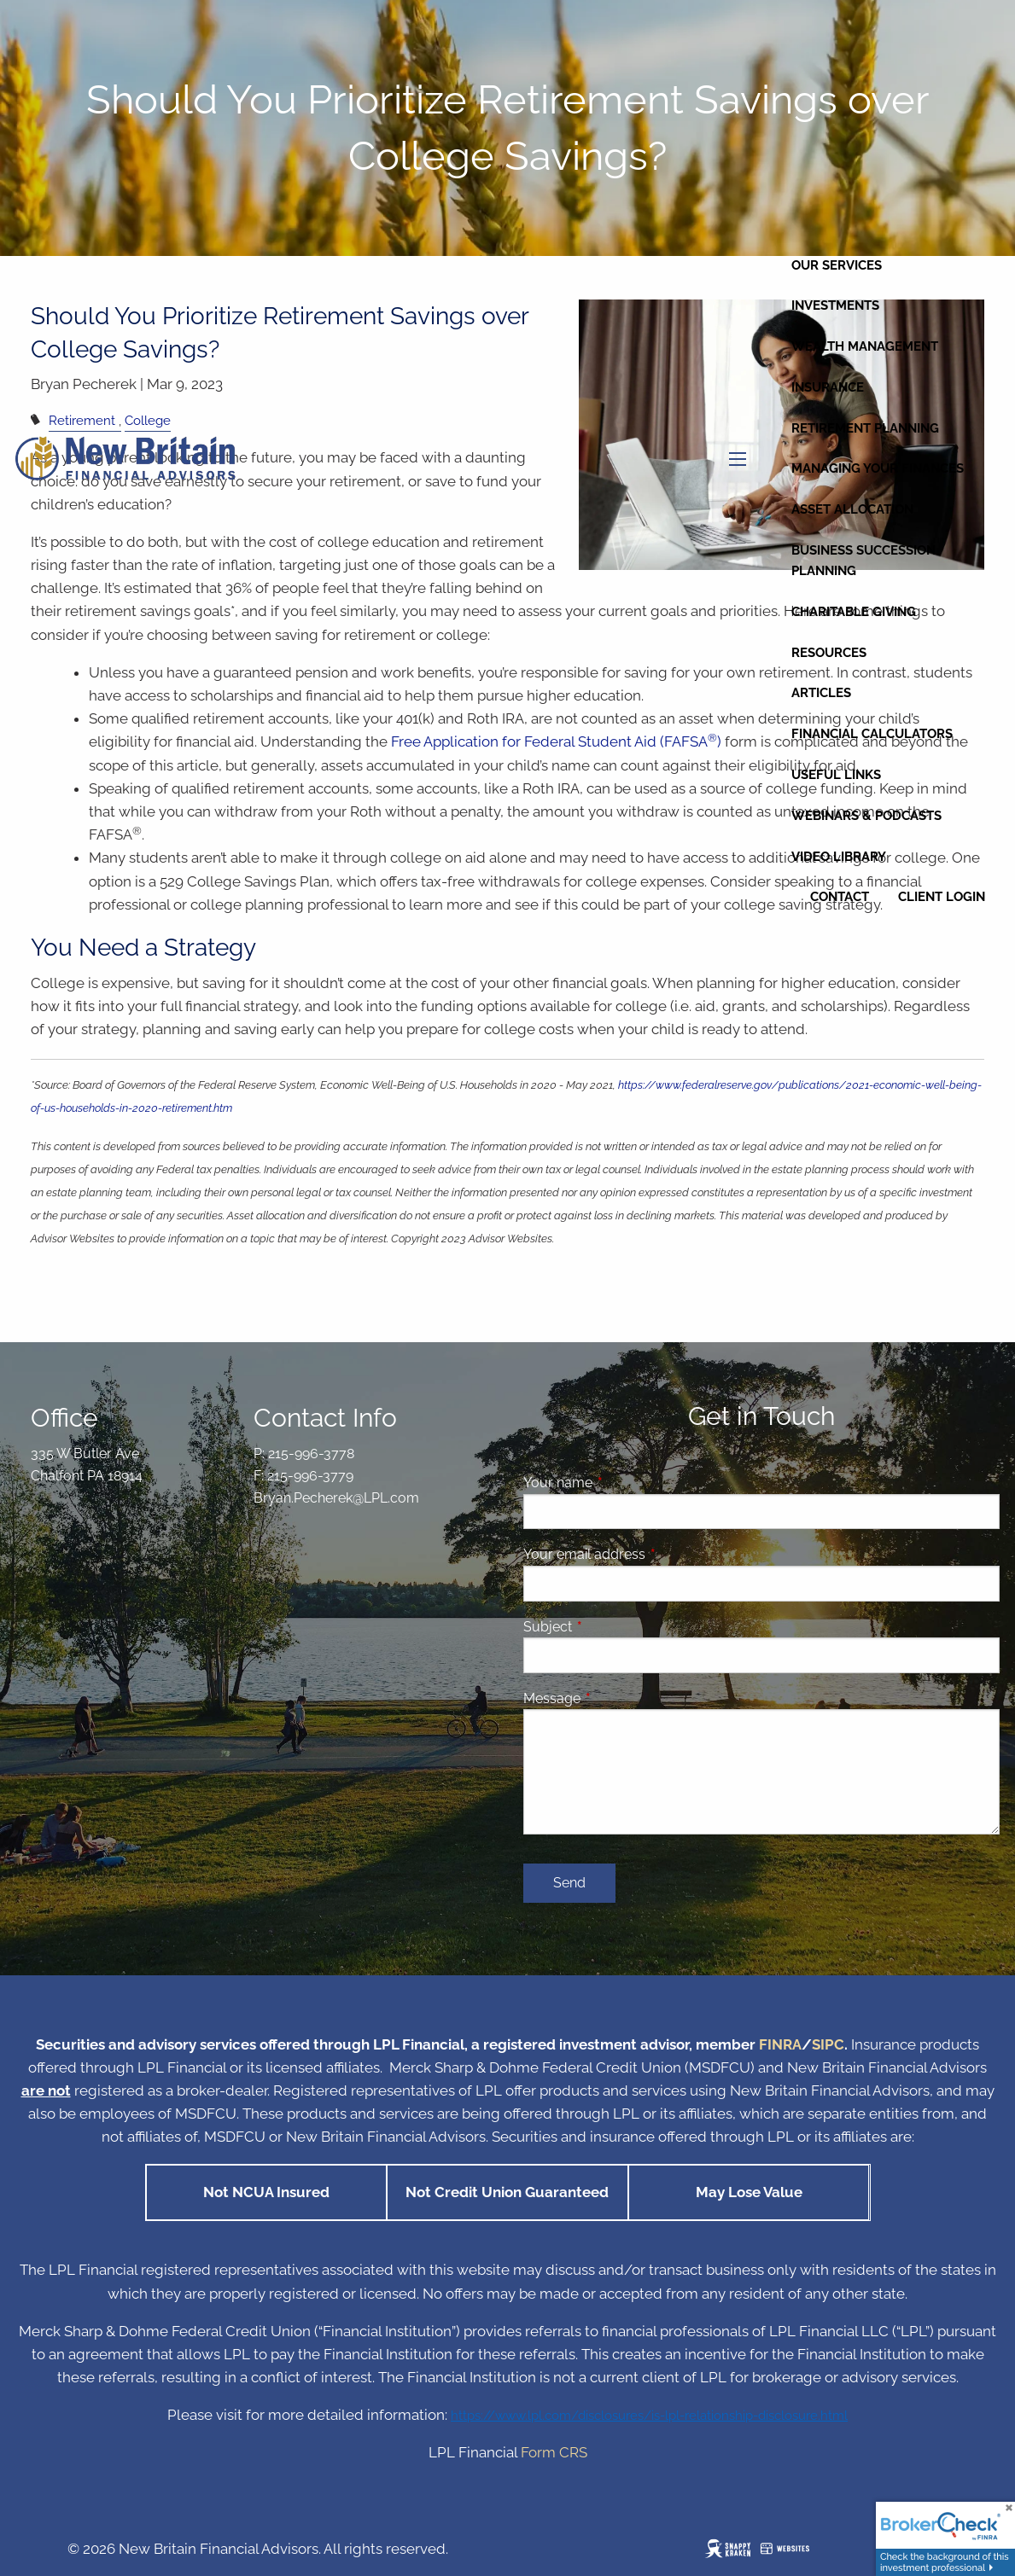  Describe the element at coordinates (836, 265) in the screenshot. I see `Our Services` at that location.